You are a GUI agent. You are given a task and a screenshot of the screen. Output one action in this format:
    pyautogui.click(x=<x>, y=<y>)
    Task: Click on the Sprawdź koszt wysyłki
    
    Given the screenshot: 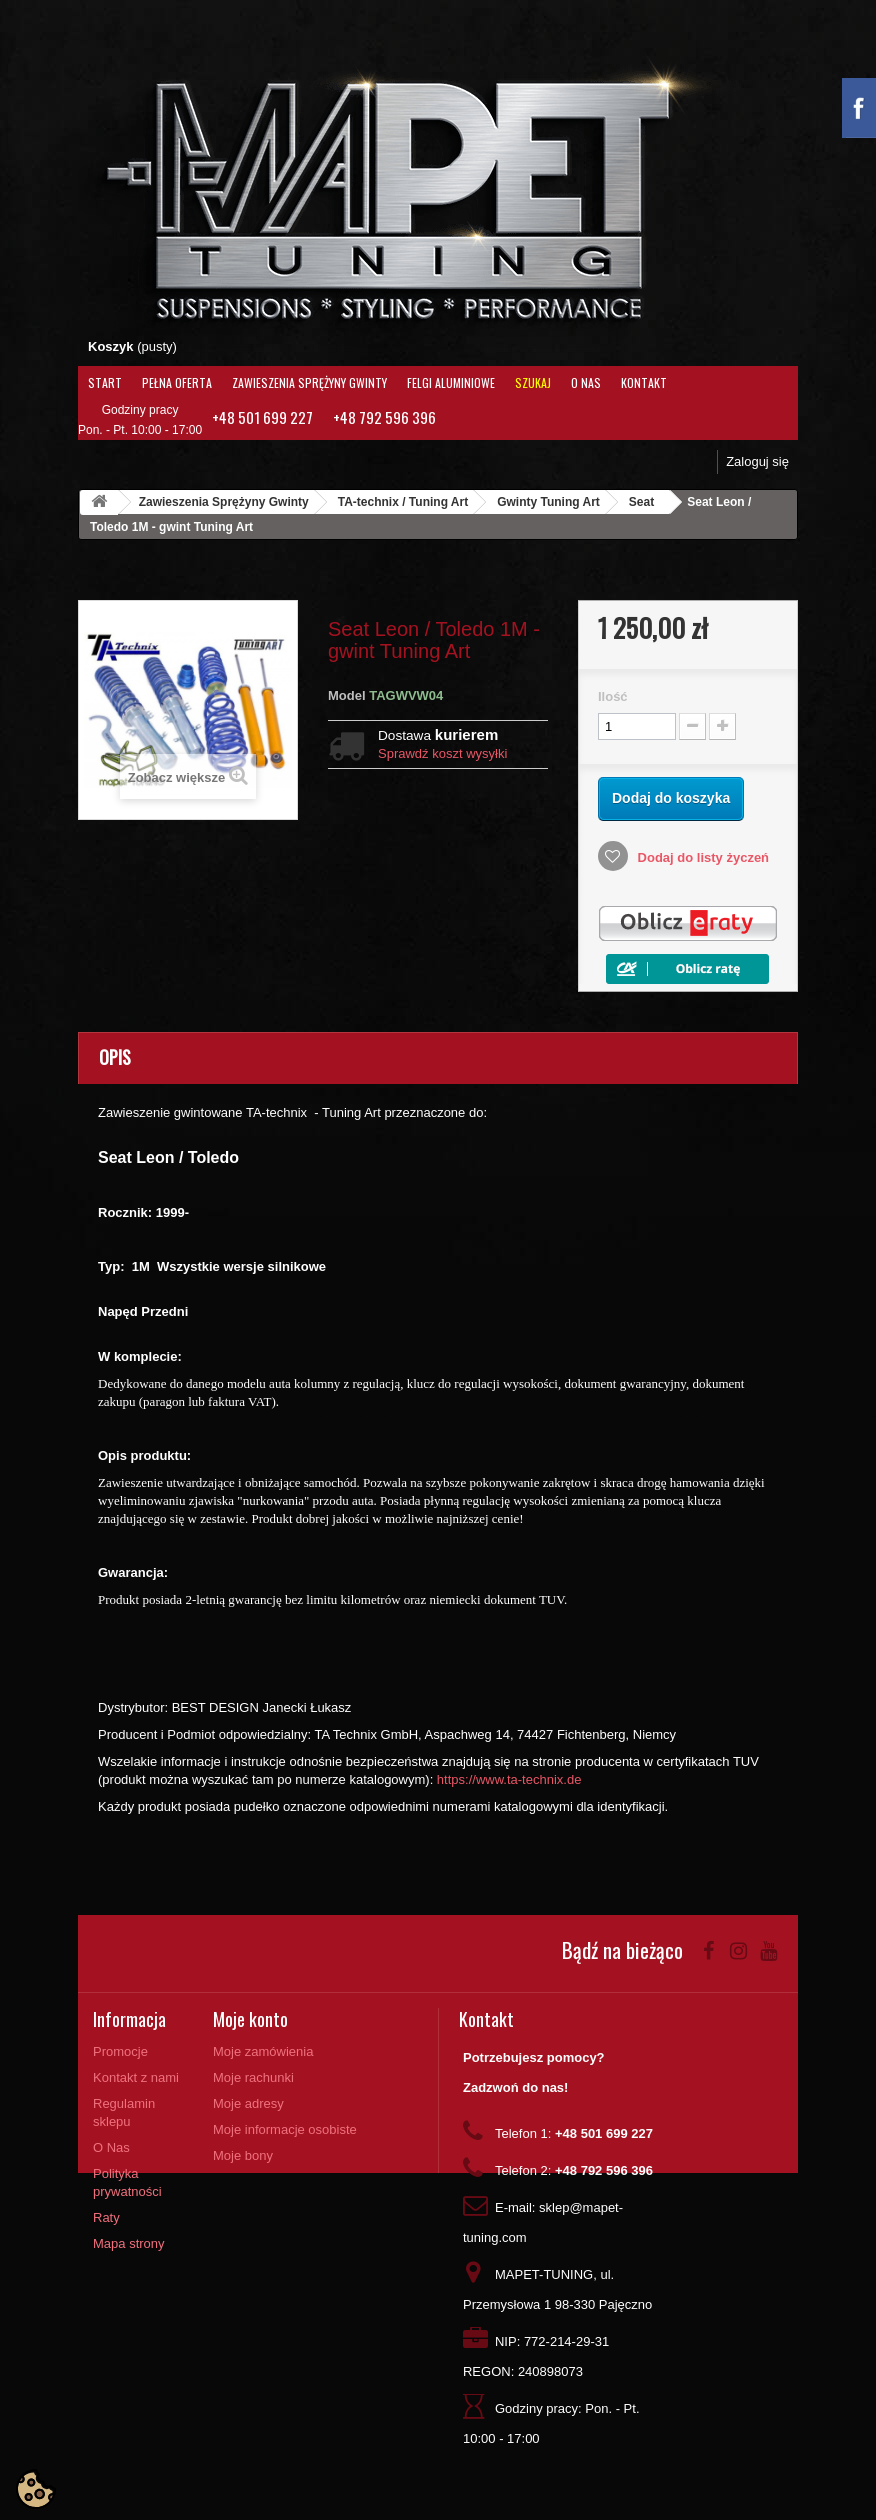 What is the action you would take?
    pyautogui.click(x=442, y=753)
    